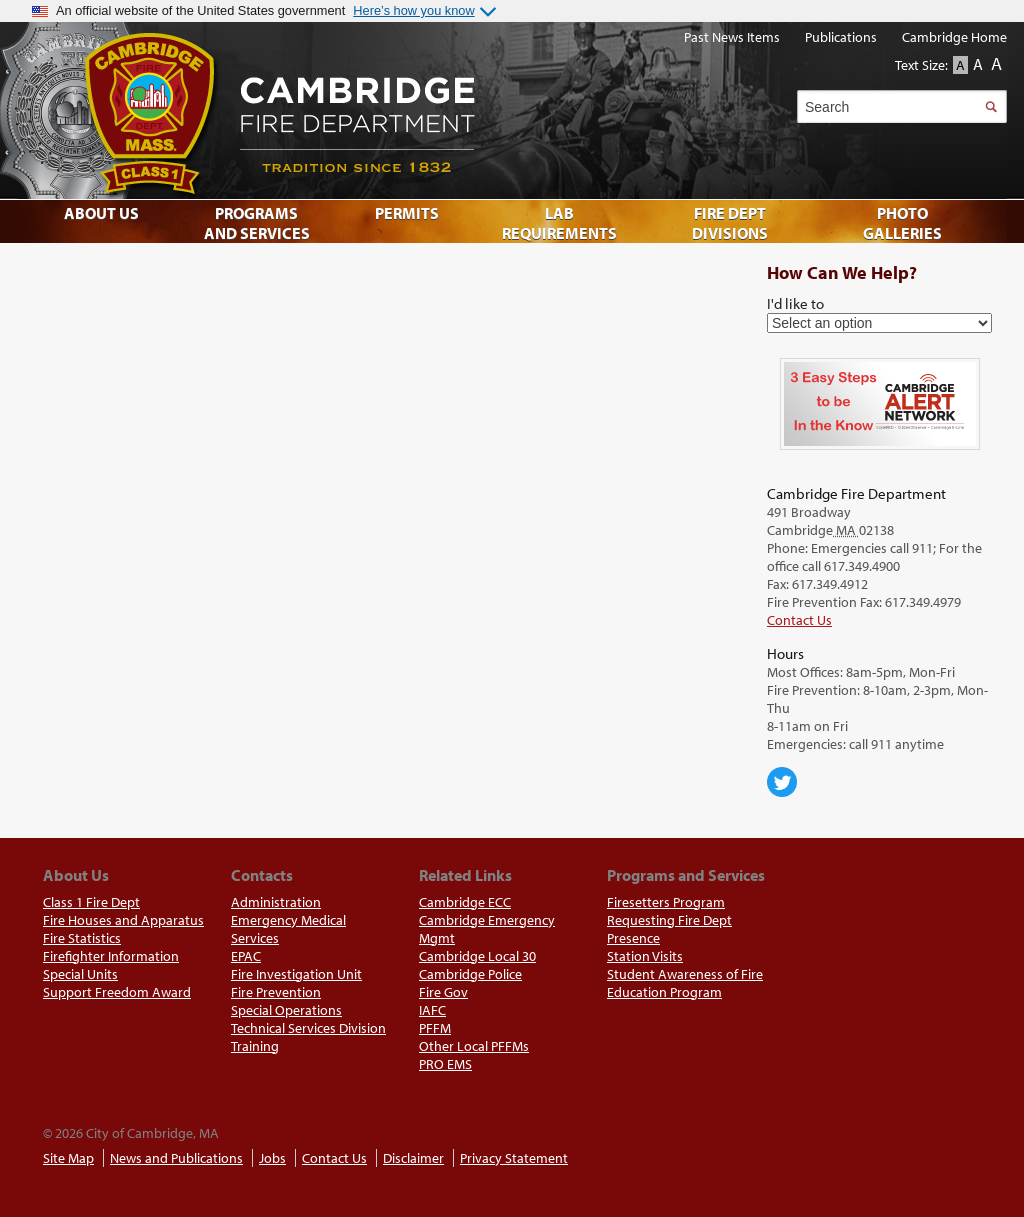  Describe the element at coordinates (111, 956) in the screenshot. I see `Firefighter Information` at that location.